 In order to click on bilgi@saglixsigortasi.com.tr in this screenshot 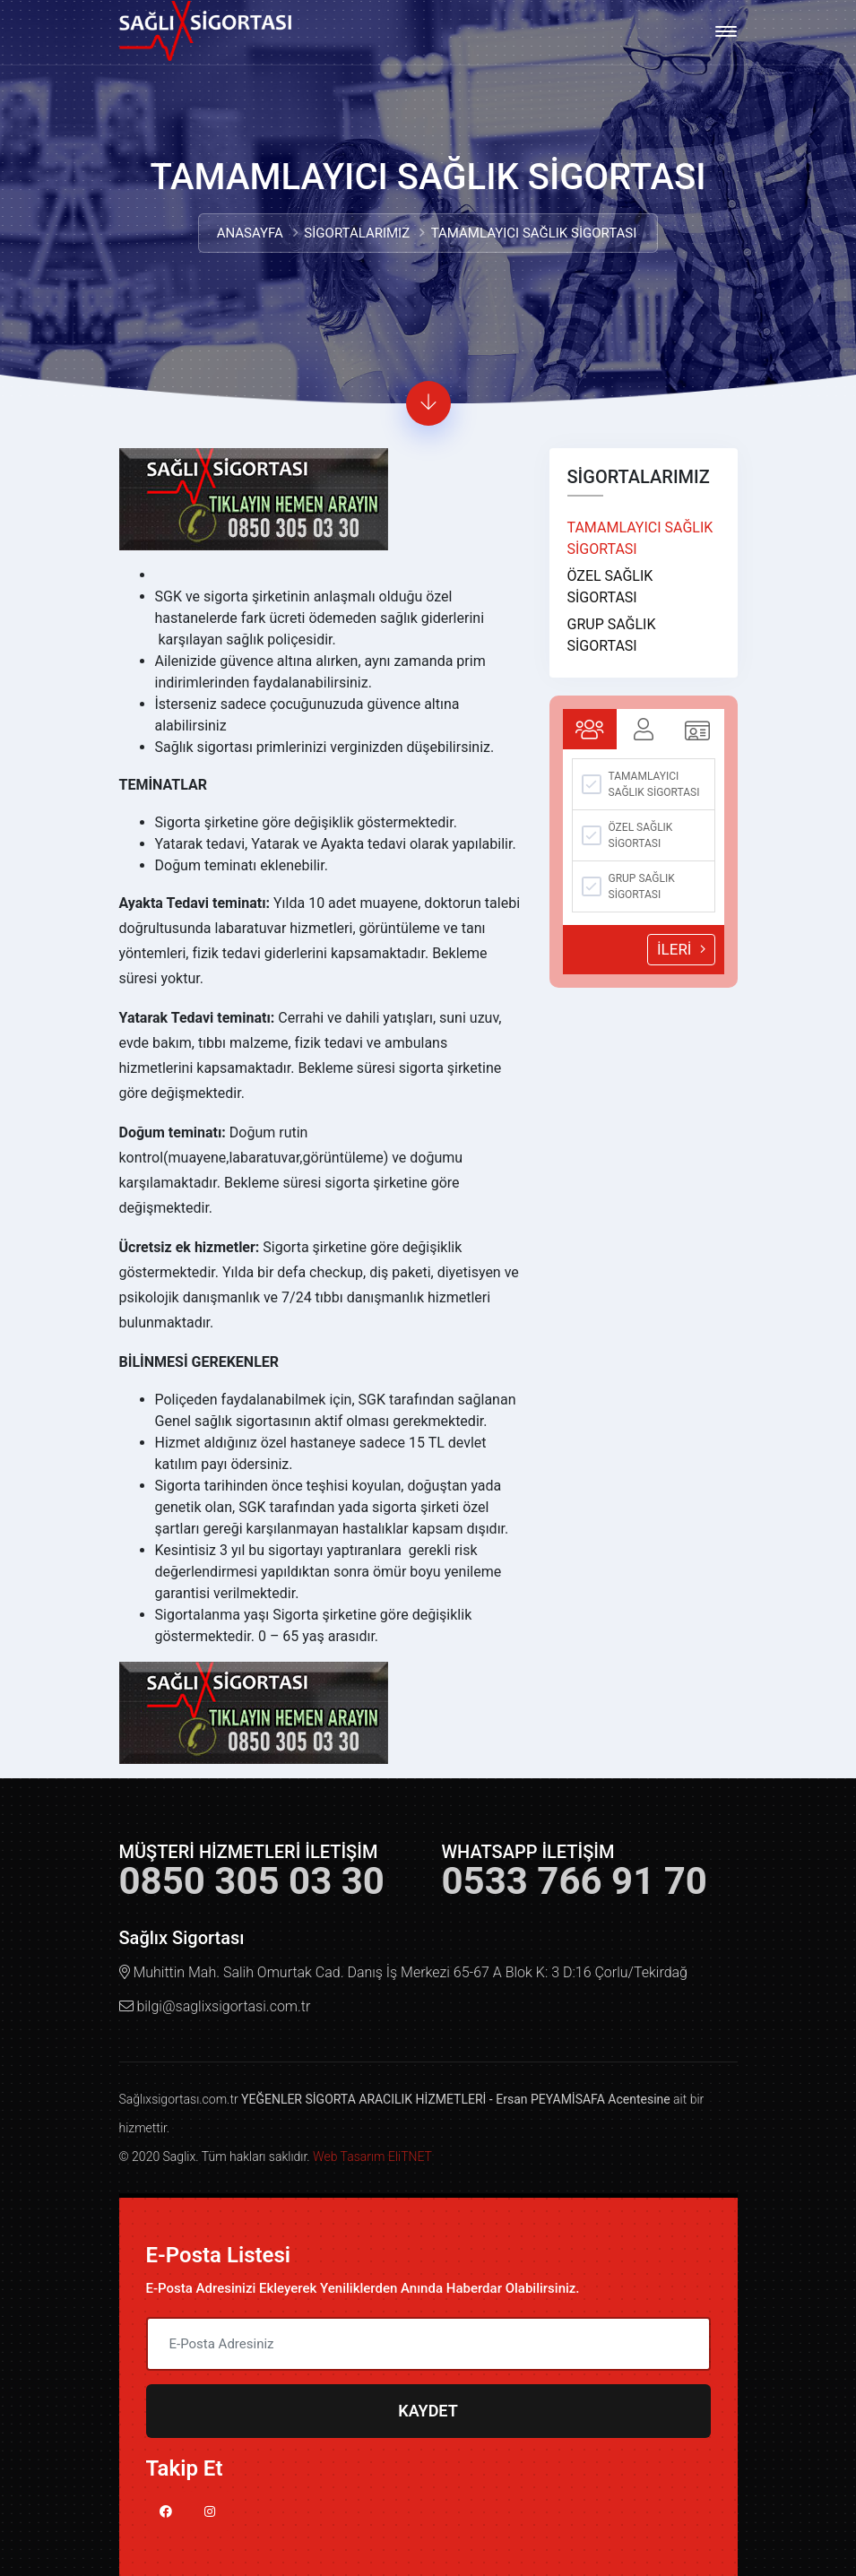, I will do `click(223, 2006)`.